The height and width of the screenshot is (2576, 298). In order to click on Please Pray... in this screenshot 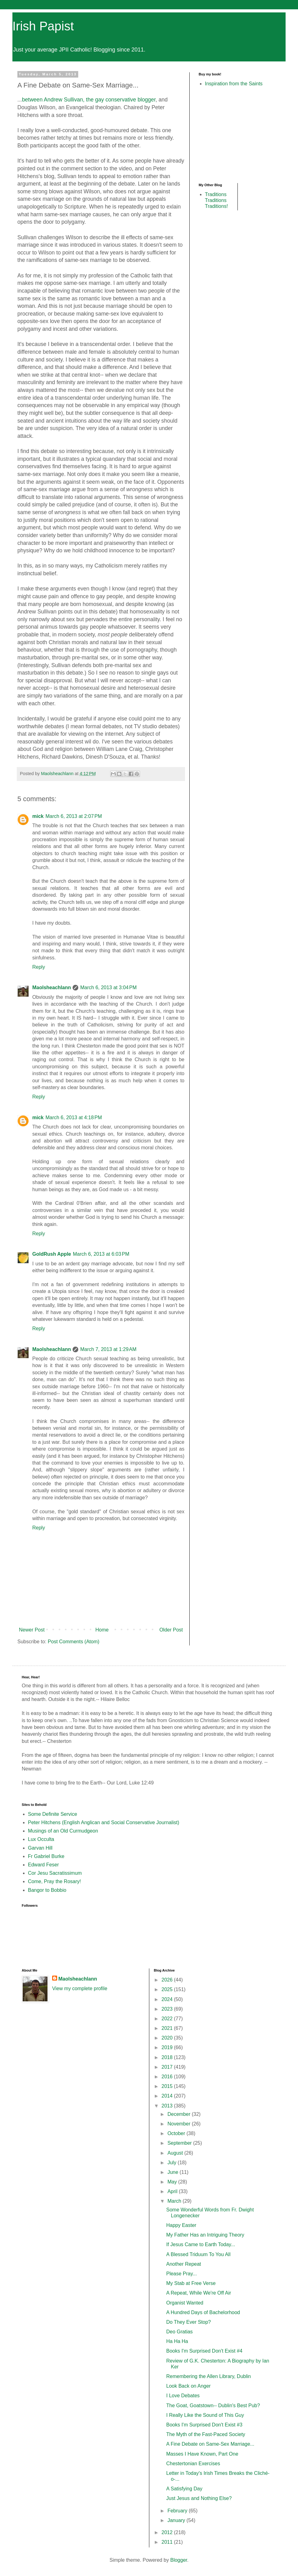, I will do `click(181, 2273)`.